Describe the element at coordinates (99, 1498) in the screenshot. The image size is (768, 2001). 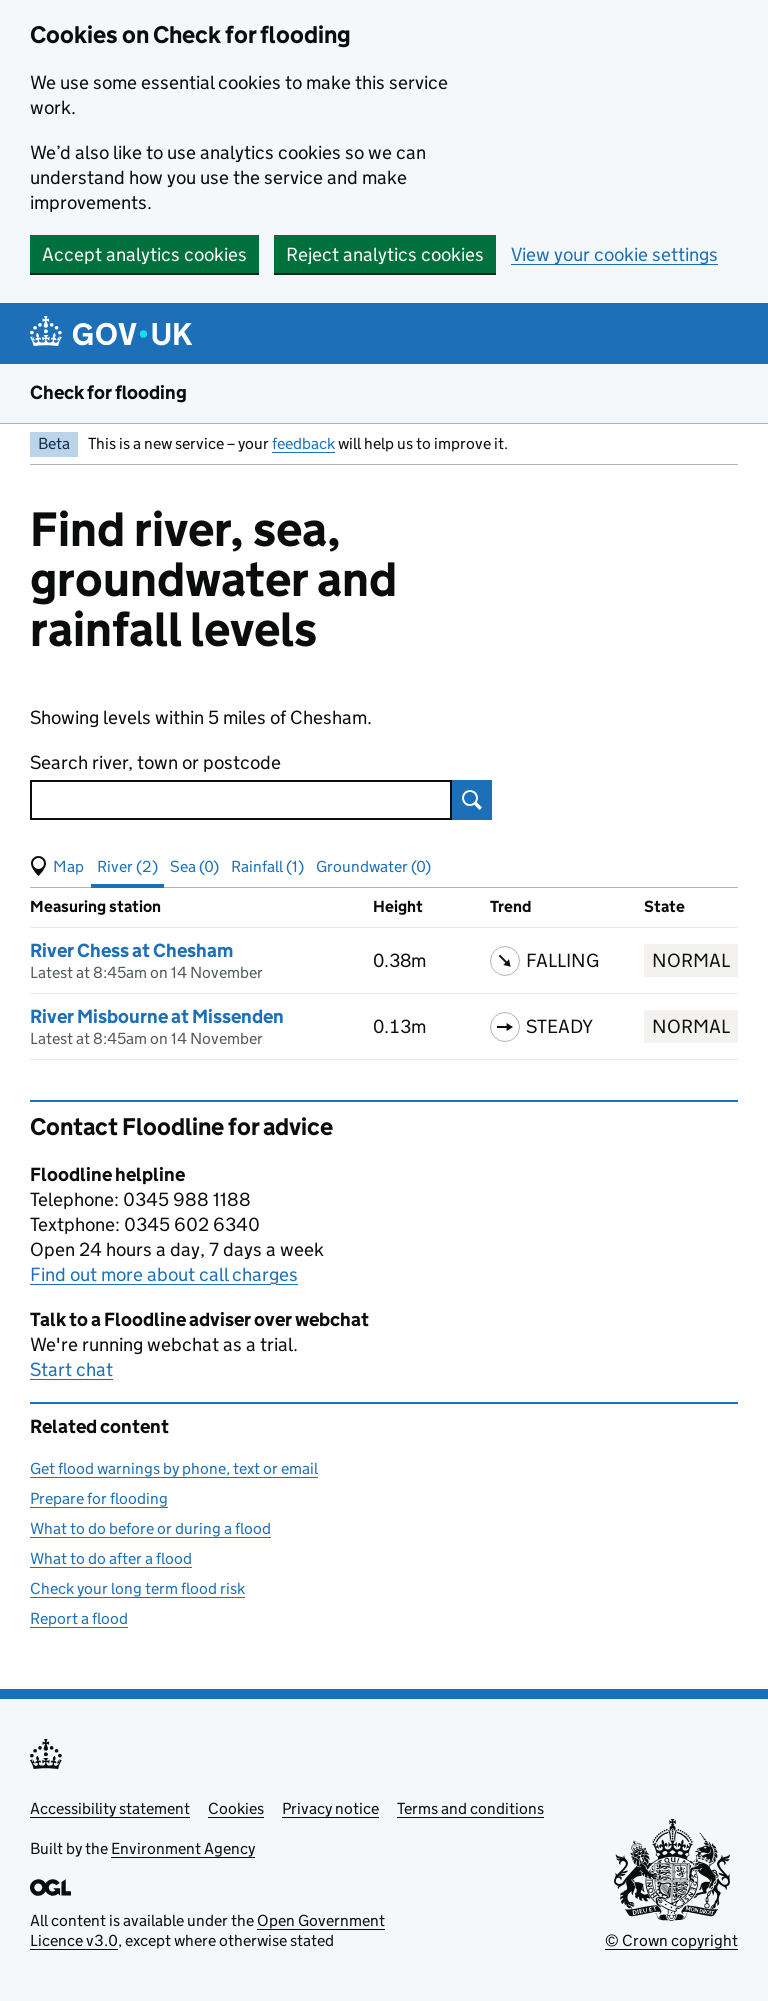
I see `Prepare for flooding` at that location.